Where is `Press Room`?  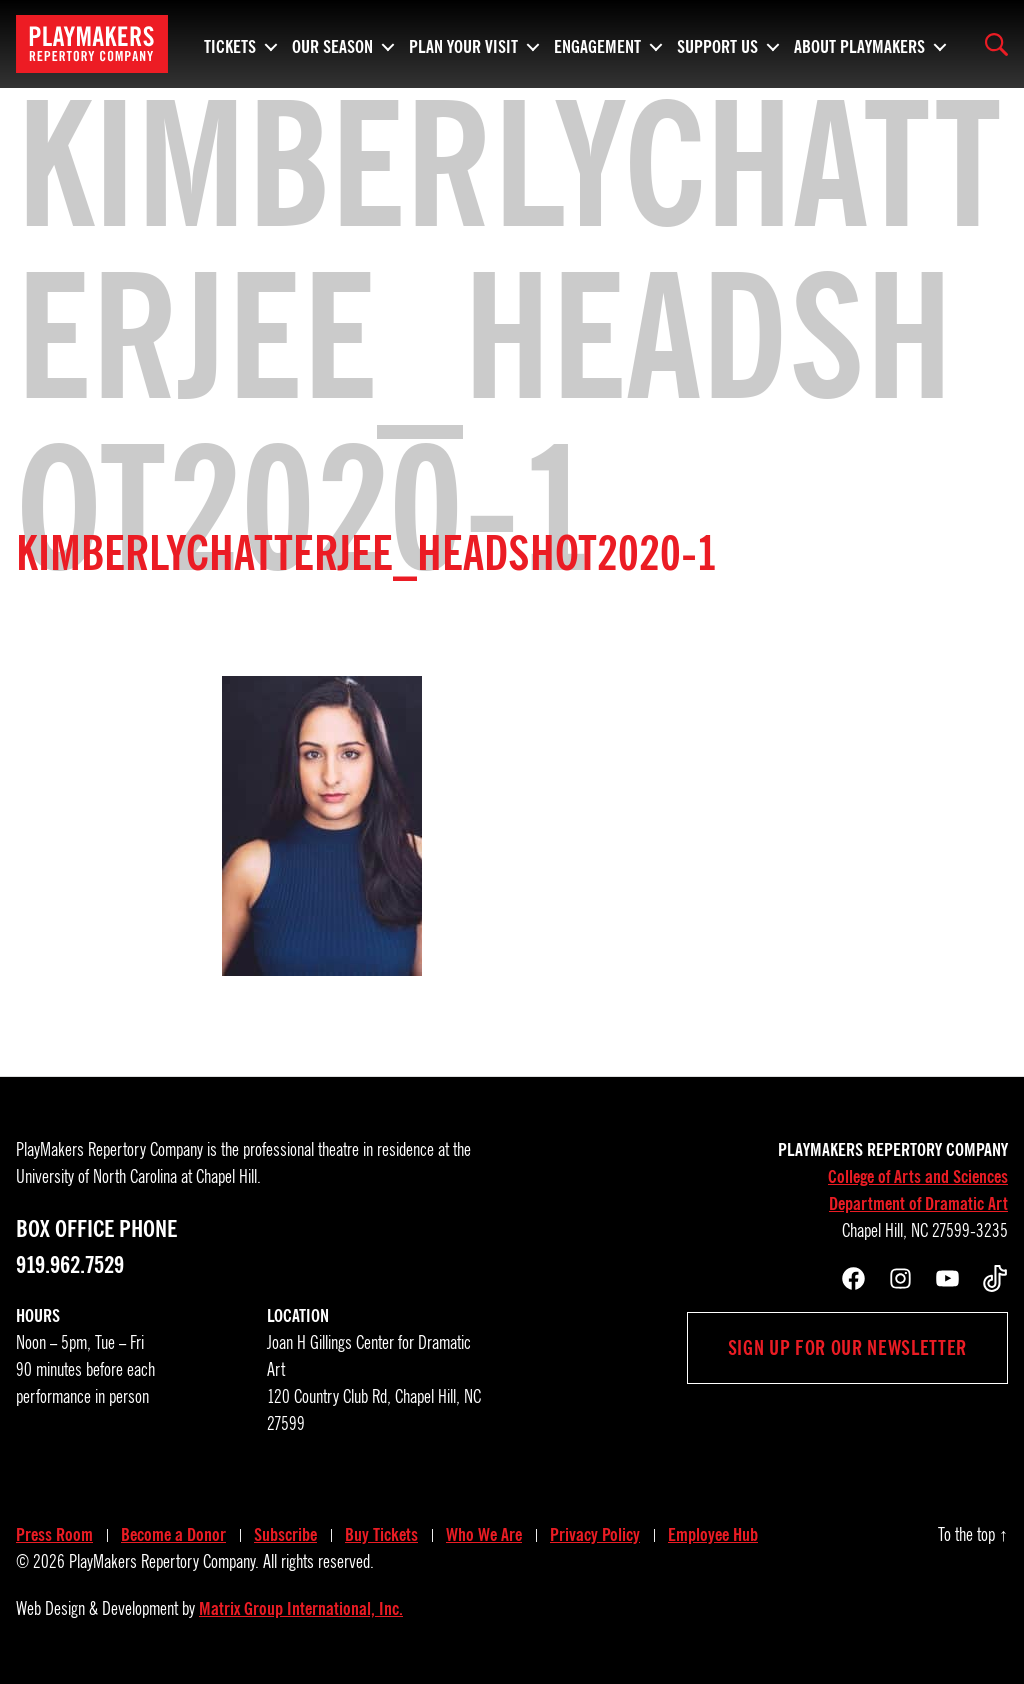 Press Room is located at coordinates (54, 1535).